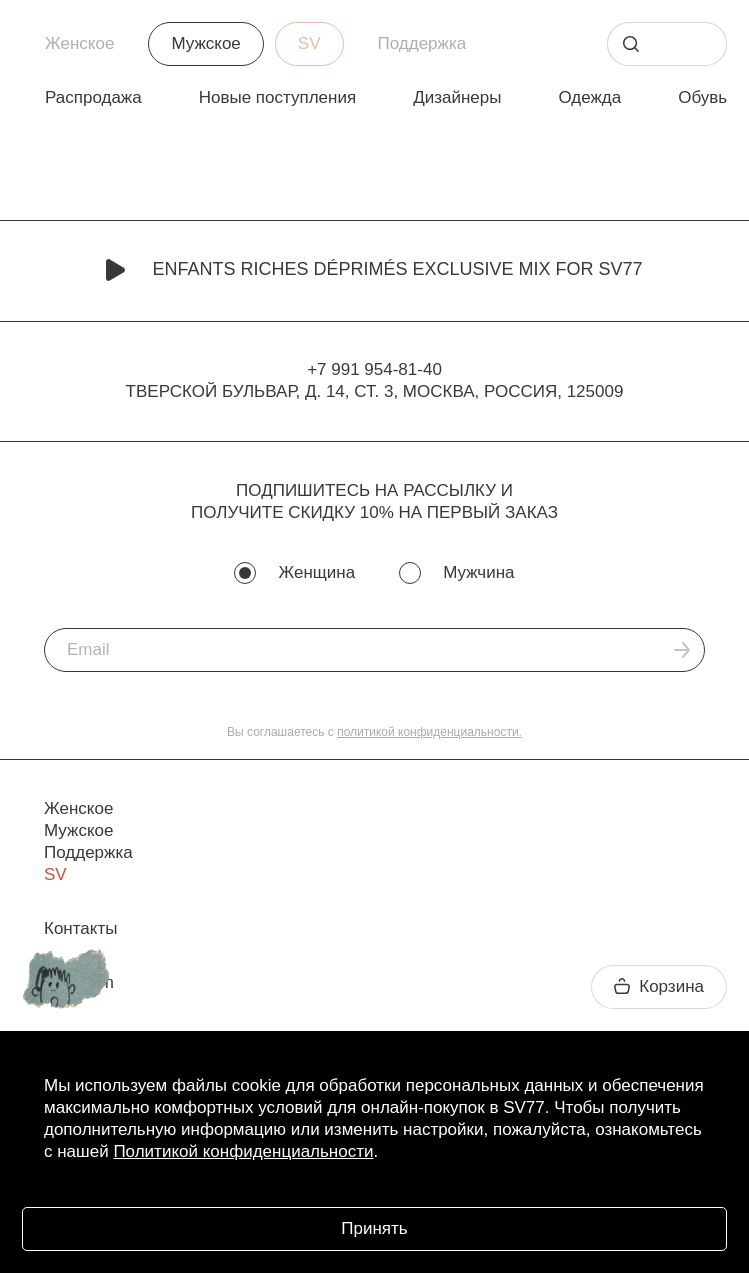 The image size is (749, 1273). I want to click on Принять, so click(374, 1228).